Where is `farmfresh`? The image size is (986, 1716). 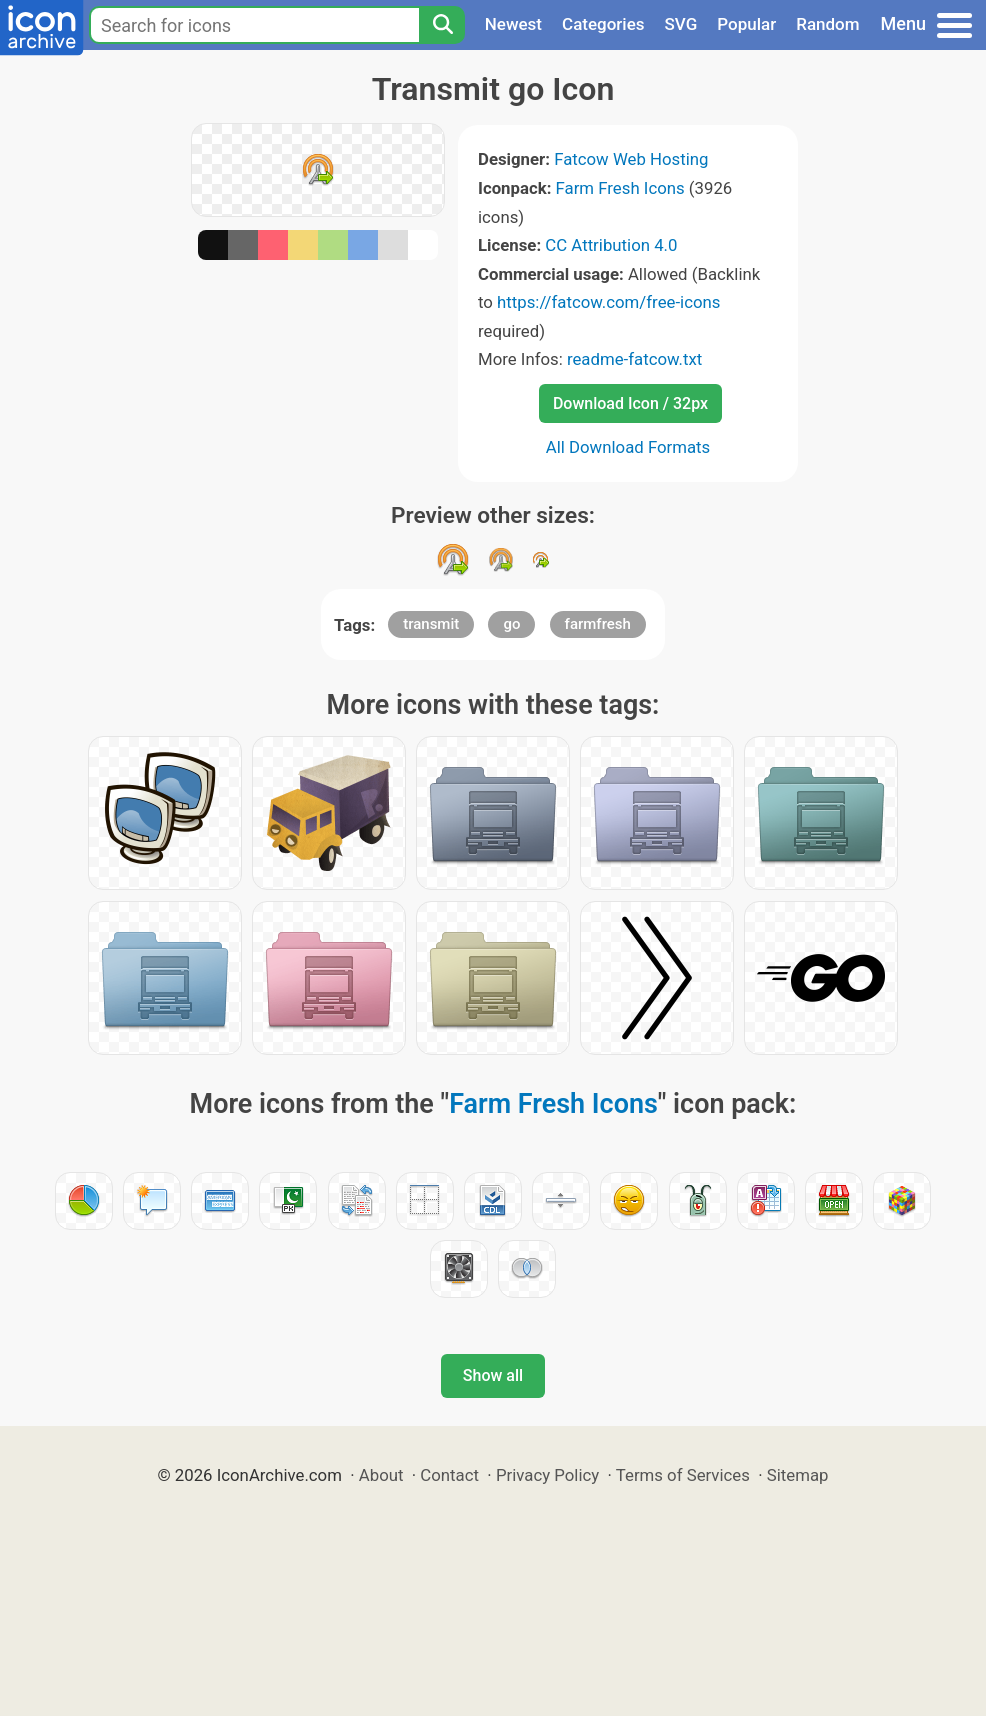 farmfresh is located at coordinates (598, 624).